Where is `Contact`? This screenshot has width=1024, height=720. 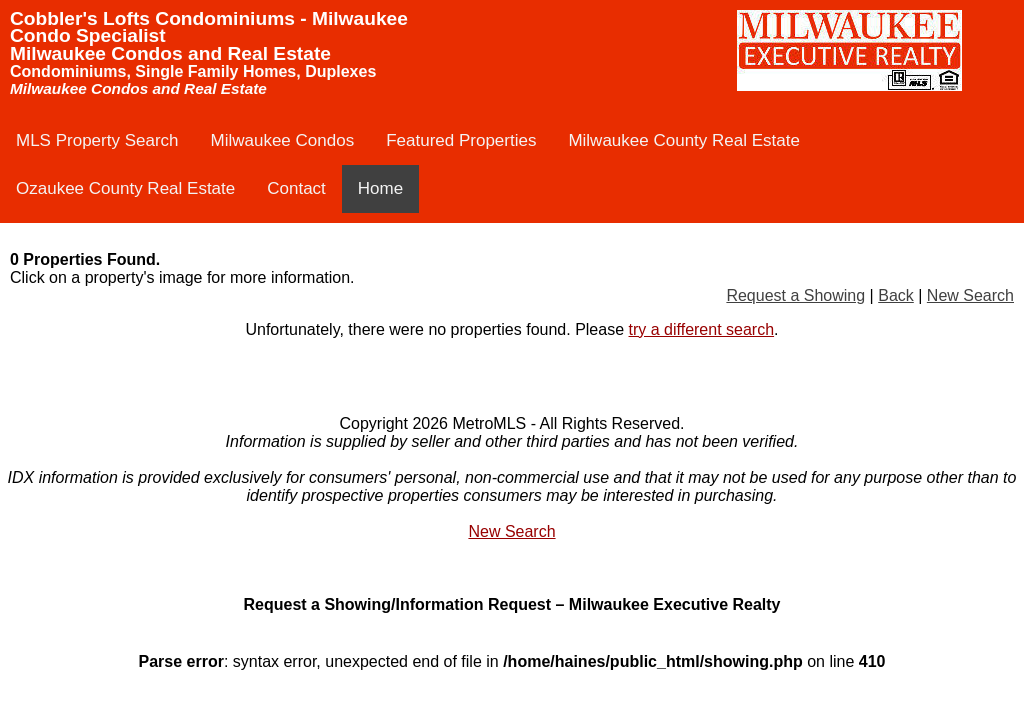 Contact is located at coordinates (296, 188).